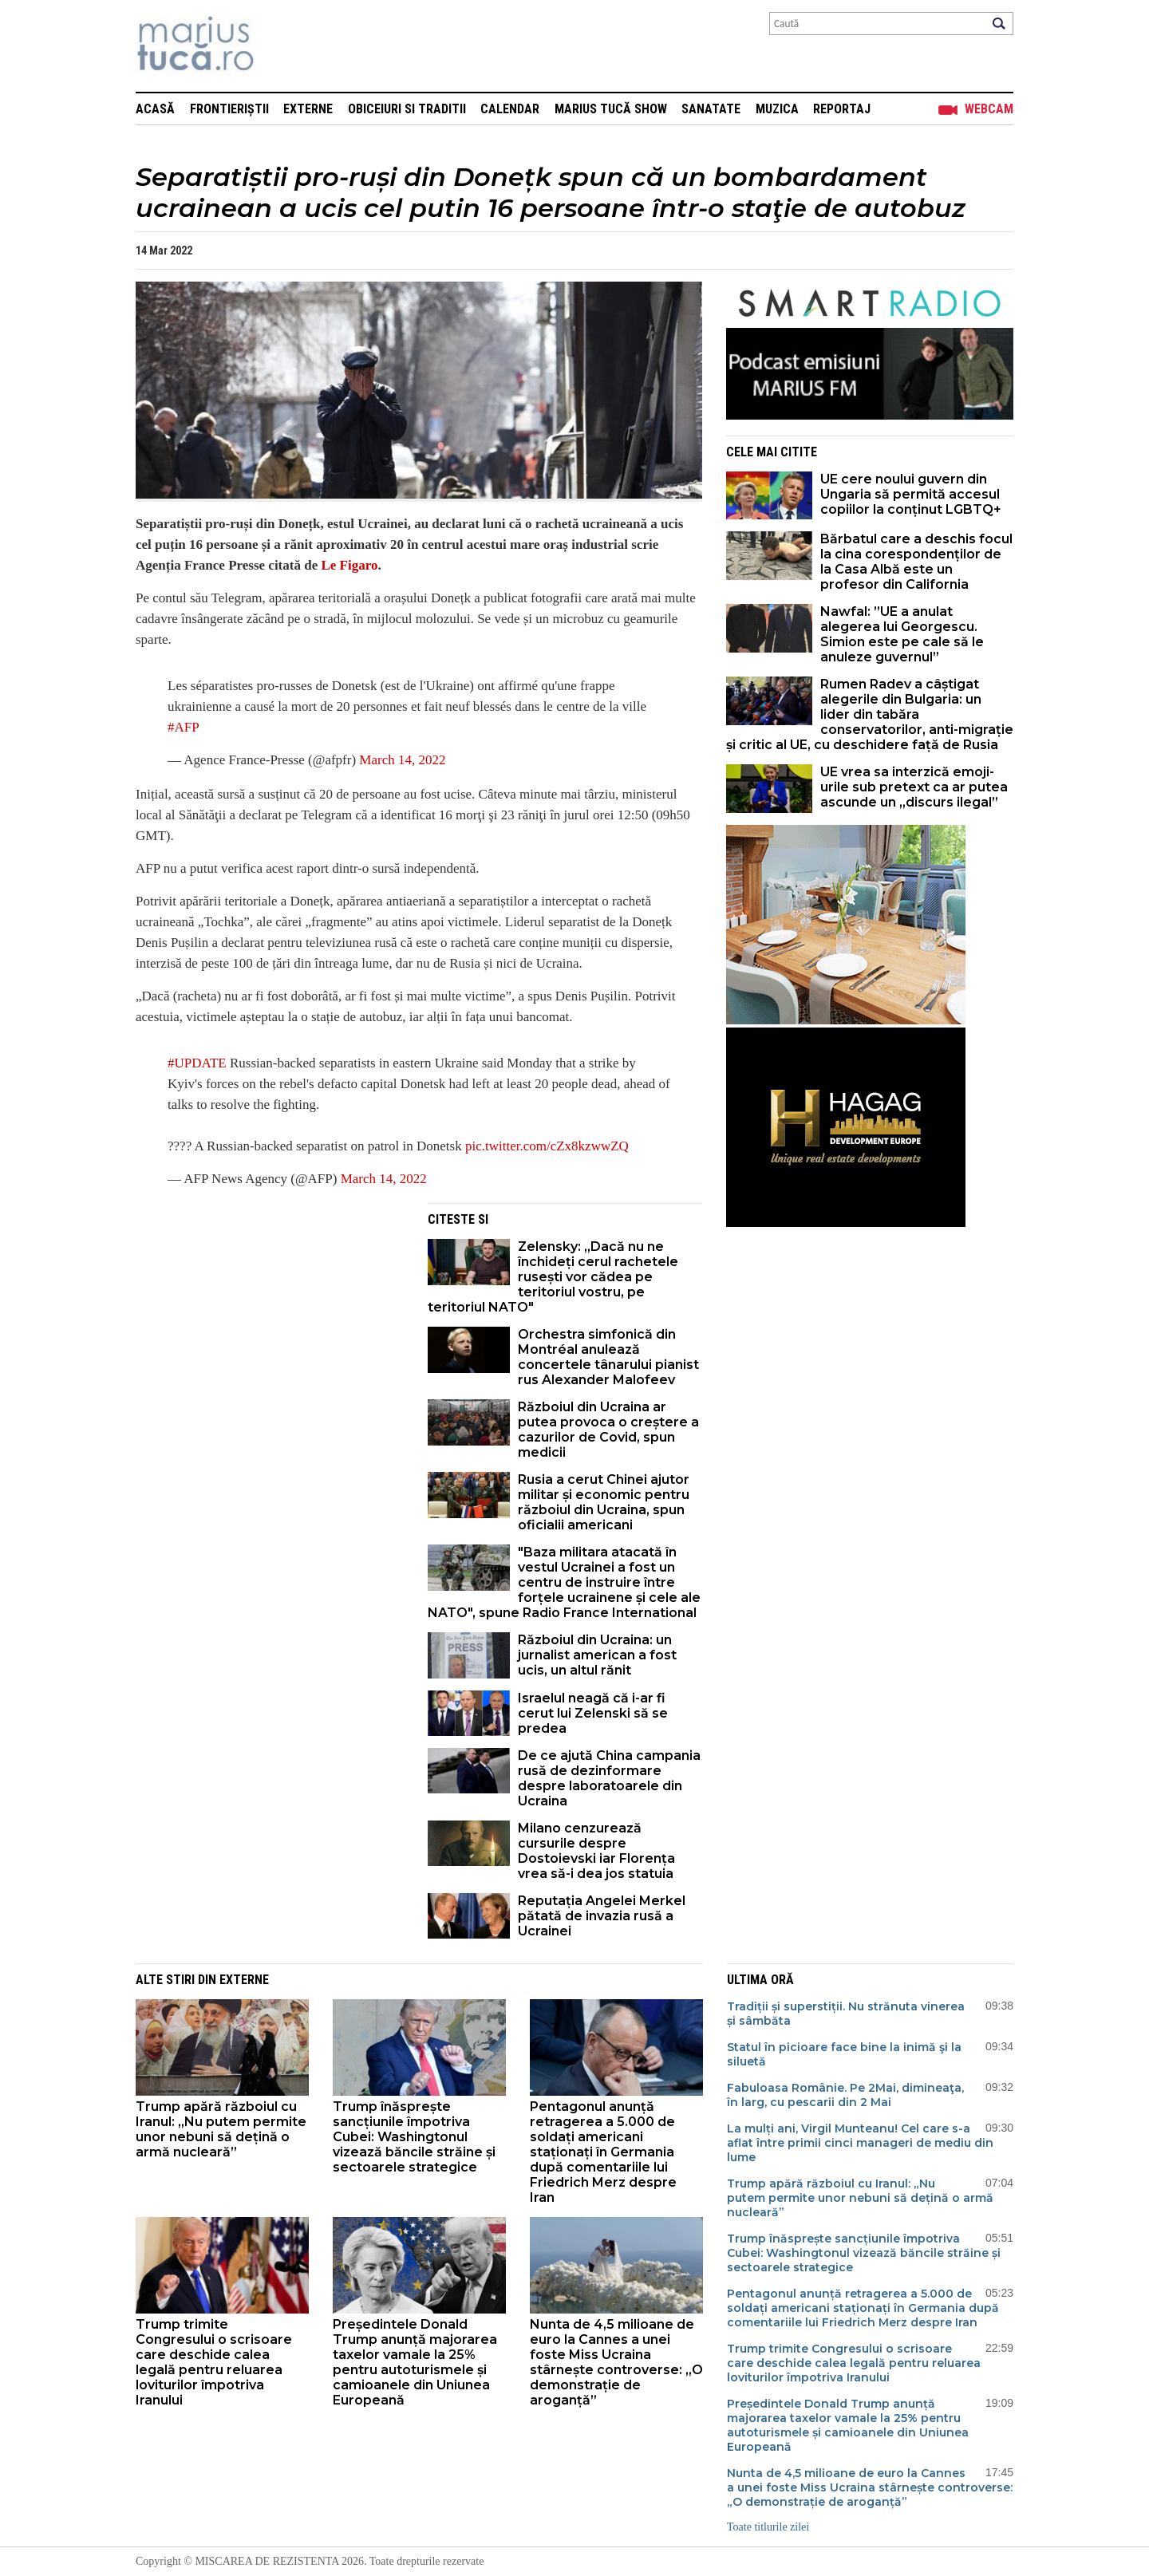  What do you see at coordinates (281, 46) in the screenshot?
I see `Mişcarea de rezistenţă` at bounding box center [281, 46].